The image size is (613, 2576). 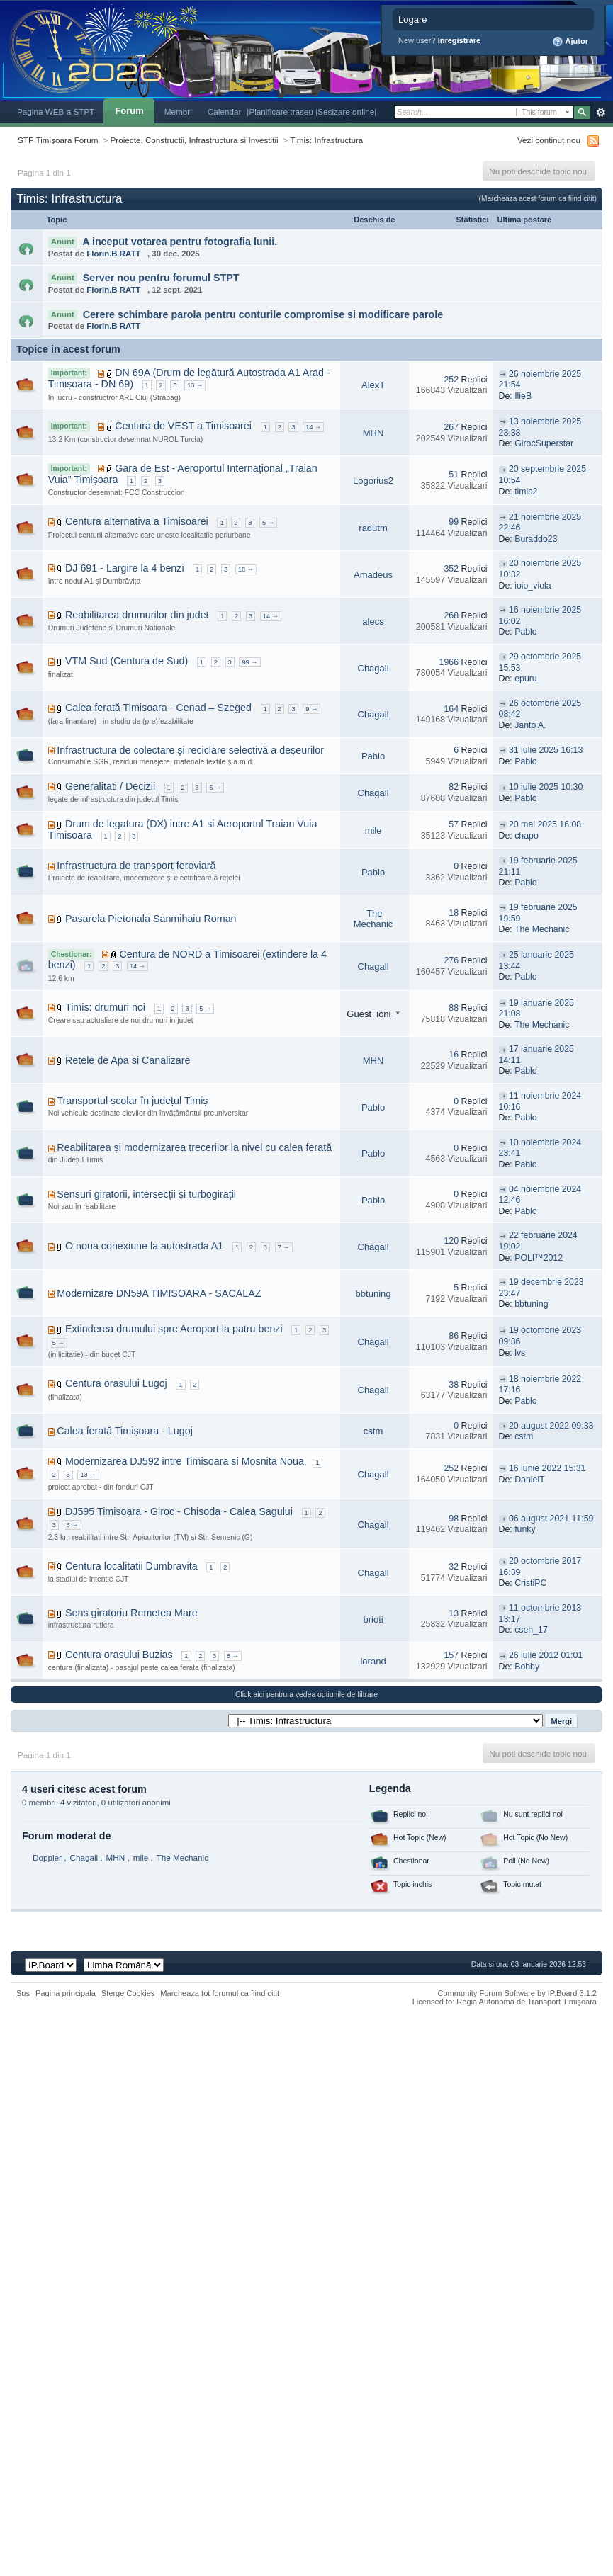 What do you see at coordinates (373, 919) in the screenshot?
I see `The Mechanic` at bounding box center [373, 919].